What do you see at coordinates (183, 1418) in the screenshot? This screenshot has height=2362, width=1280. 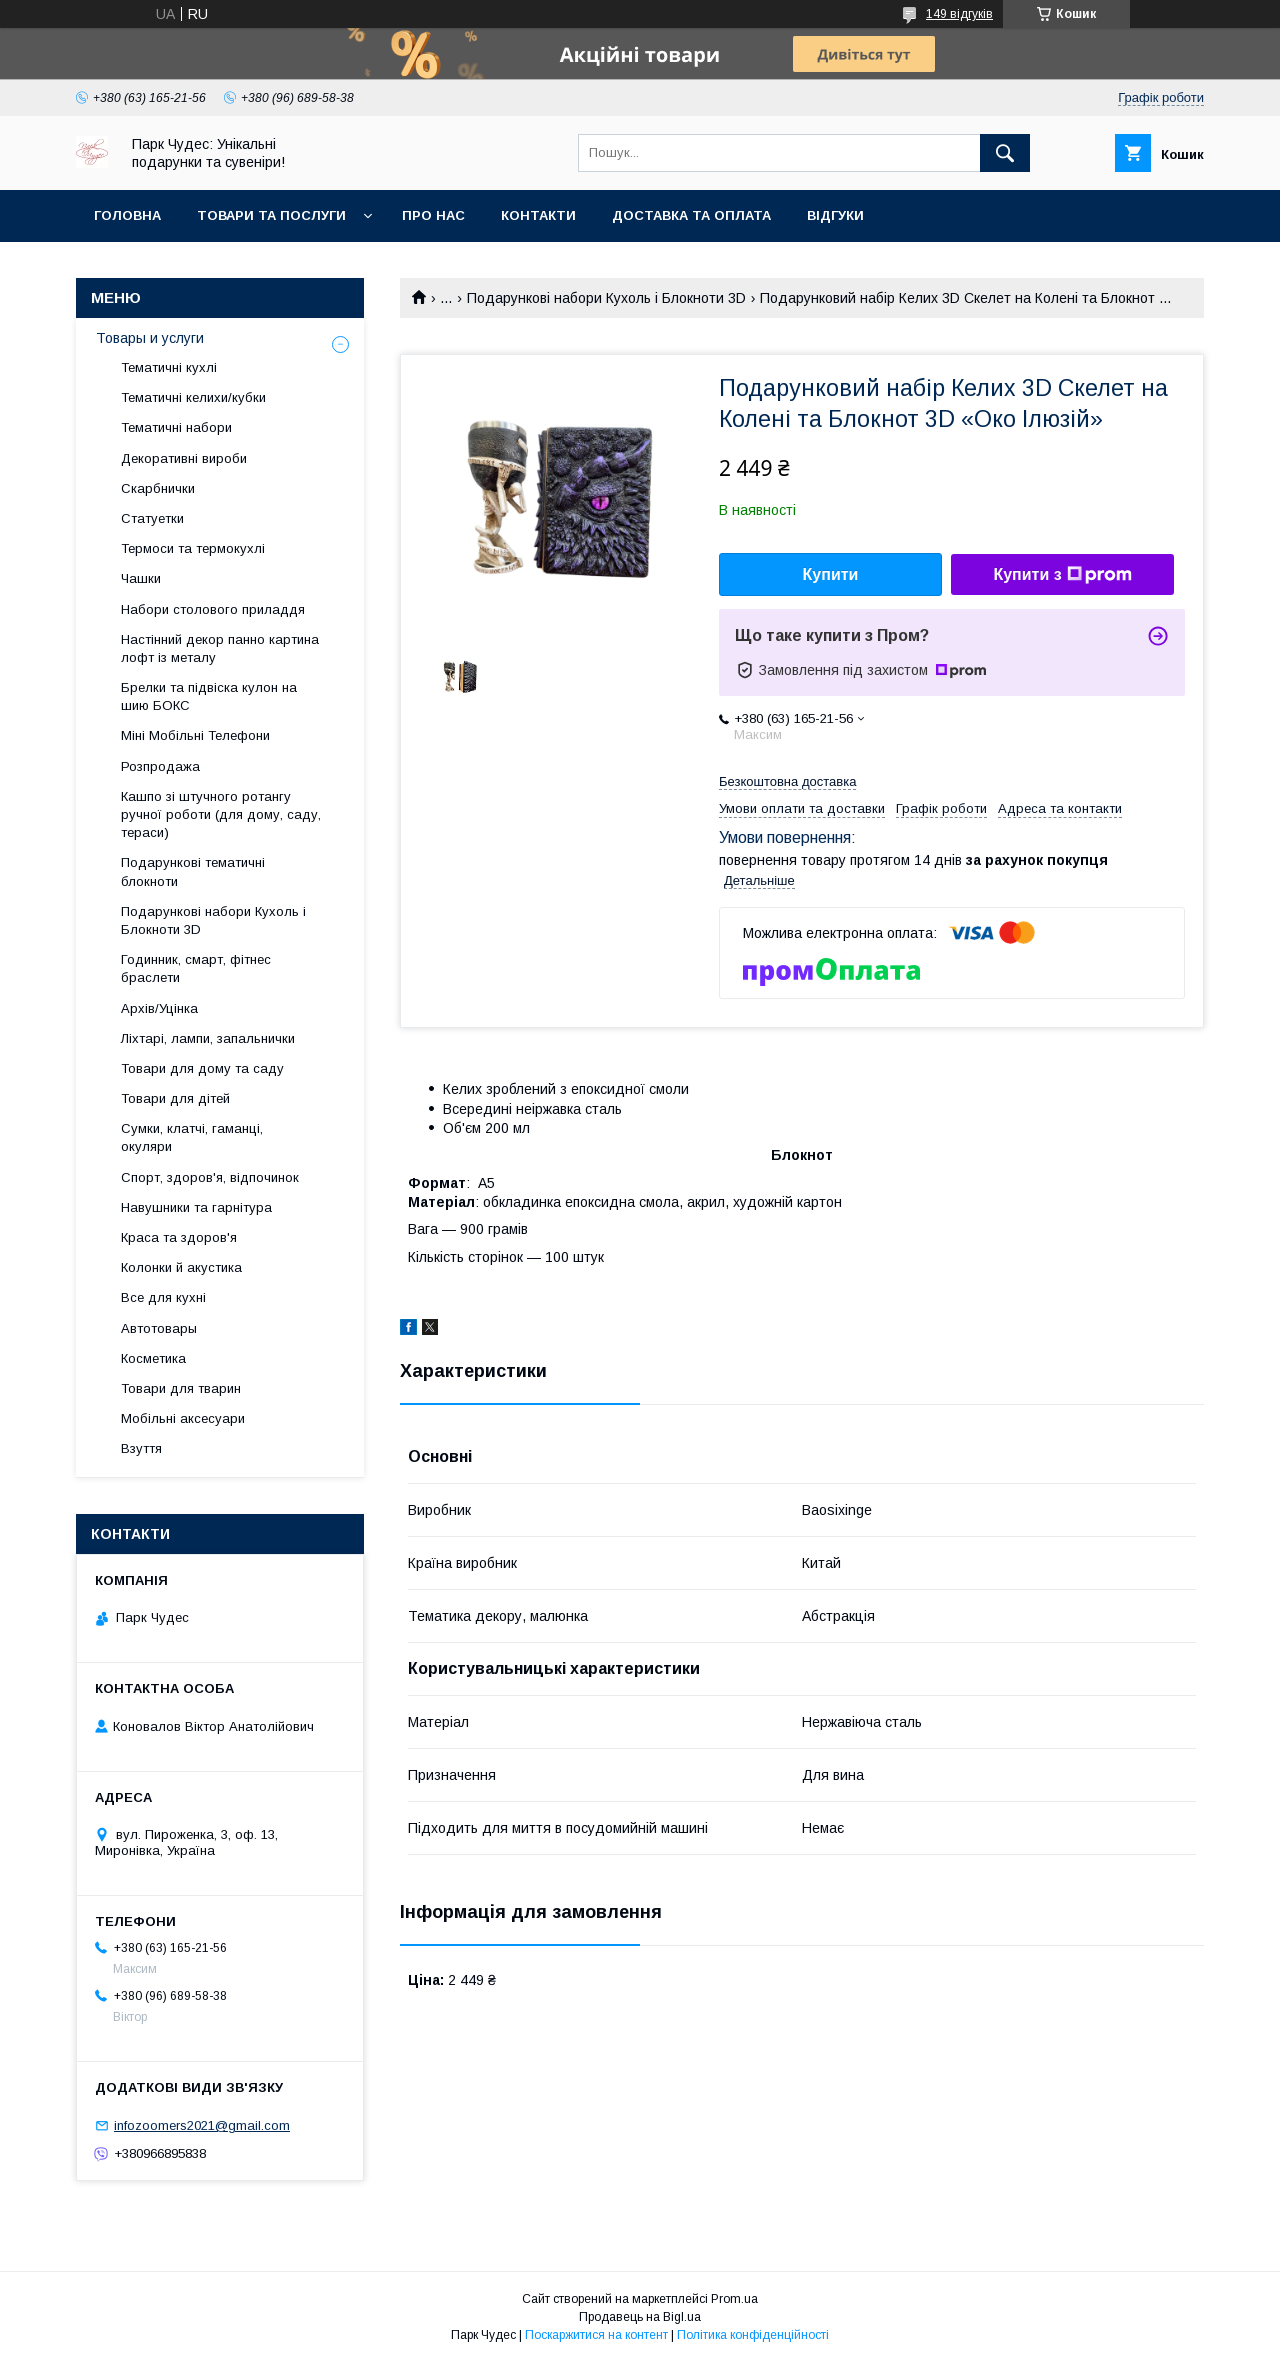 I see `Мобільні аксесуари` at bounding box center [183, 1418].